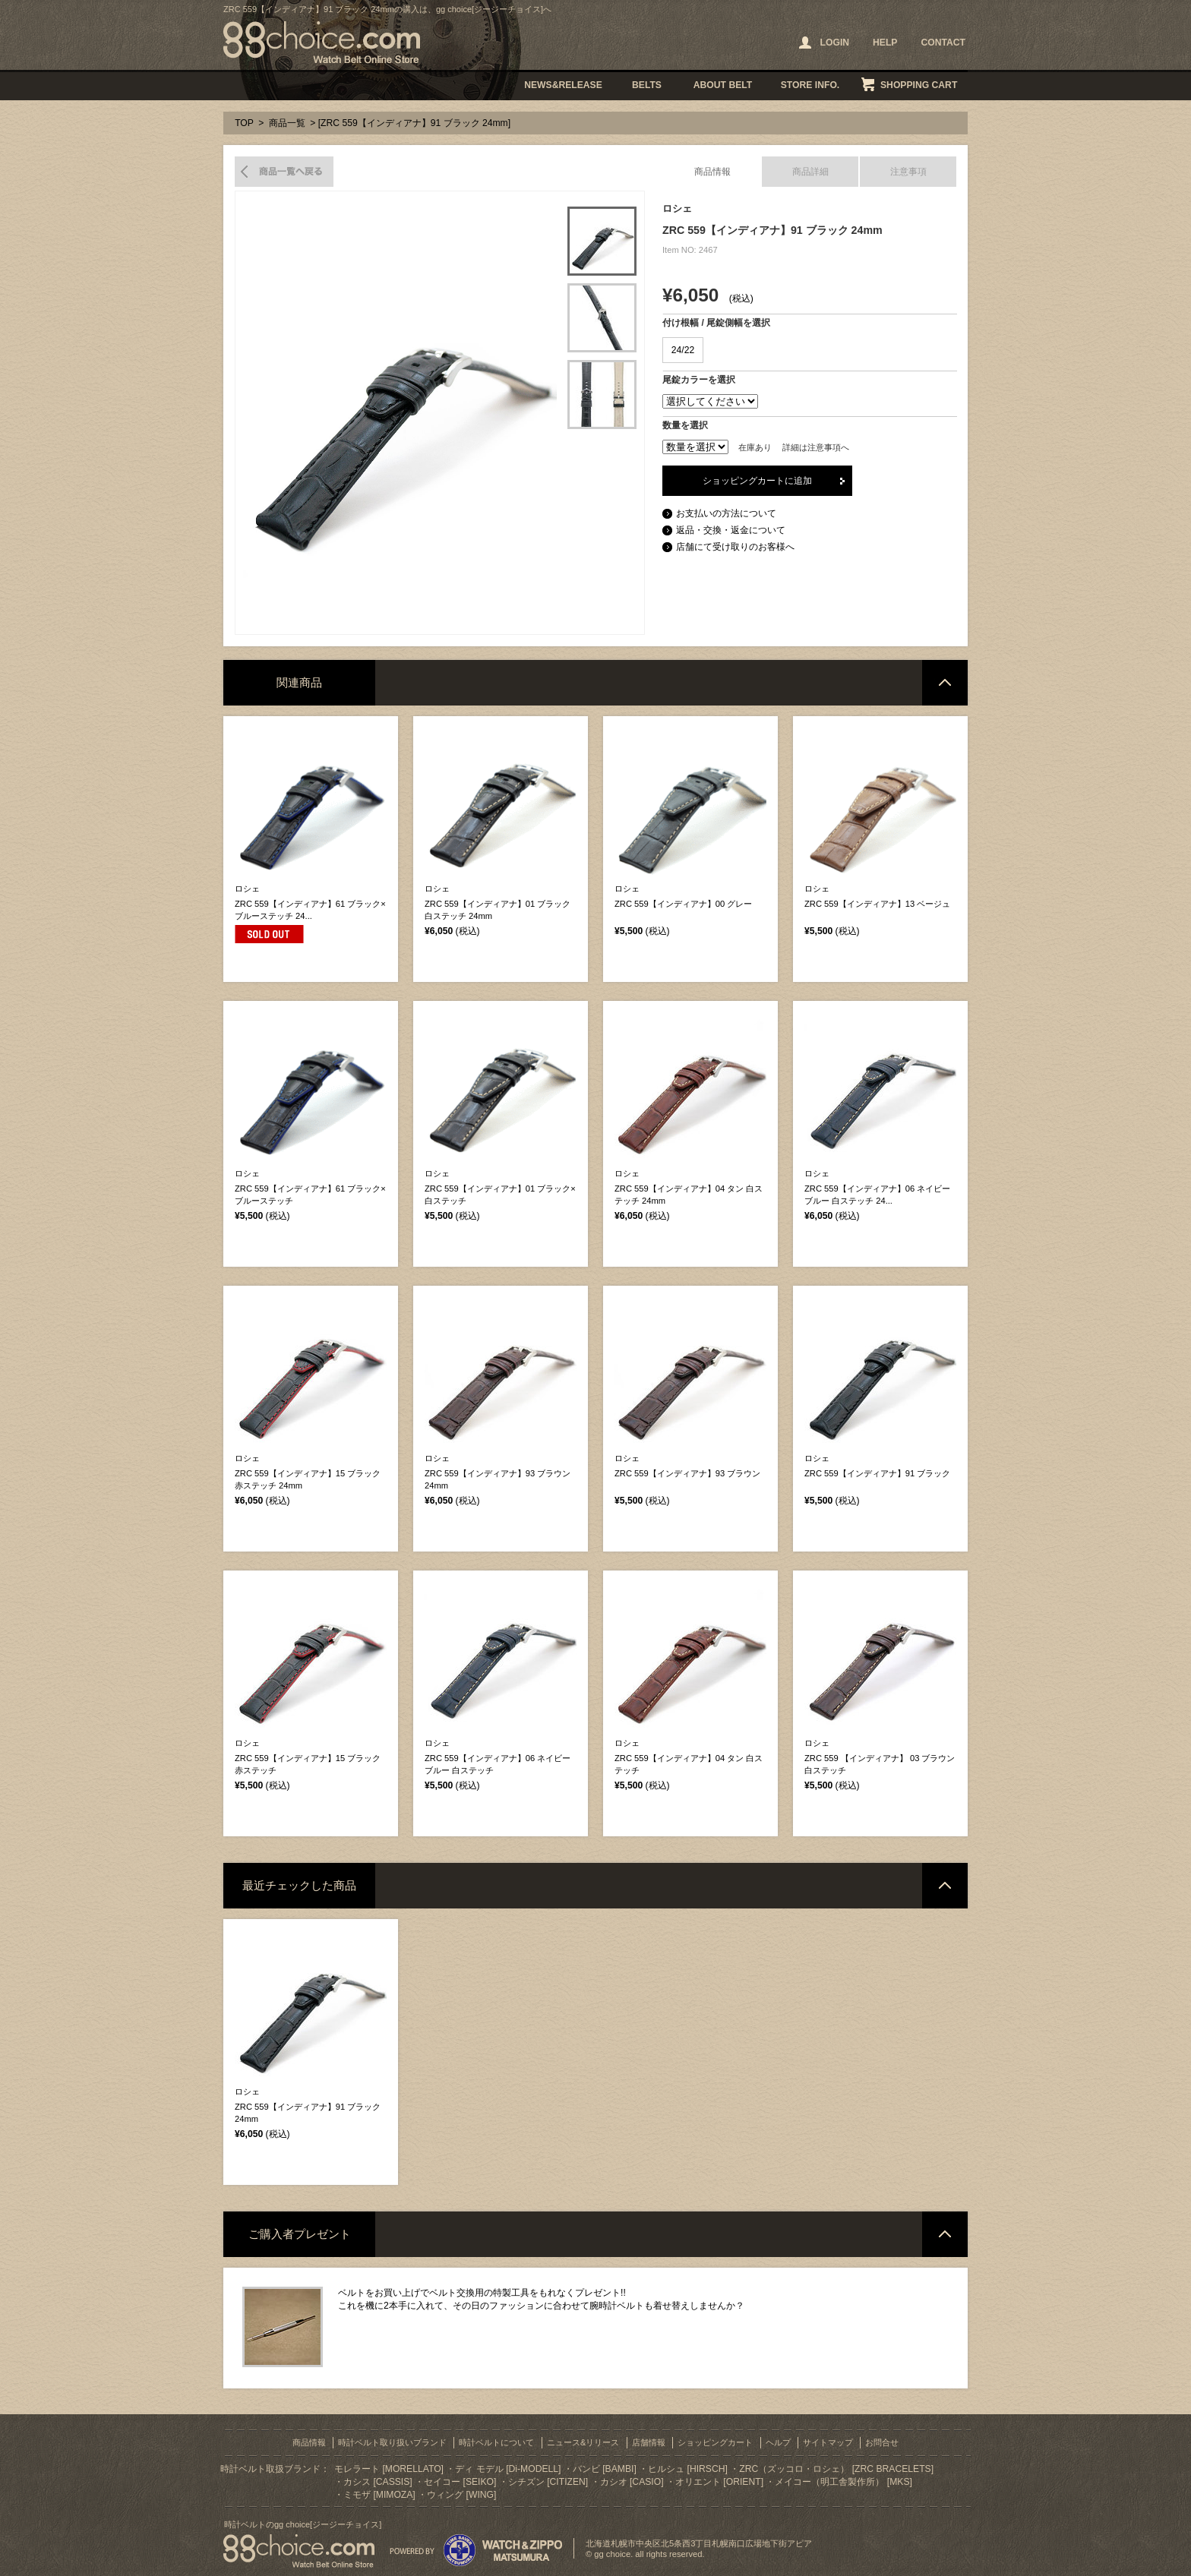 The width and height of the screenshot is (1191, 2576). What do you see at coordinates (682, 350) in the screenshot?
I see `24/22` at bounding box center [682, 350].